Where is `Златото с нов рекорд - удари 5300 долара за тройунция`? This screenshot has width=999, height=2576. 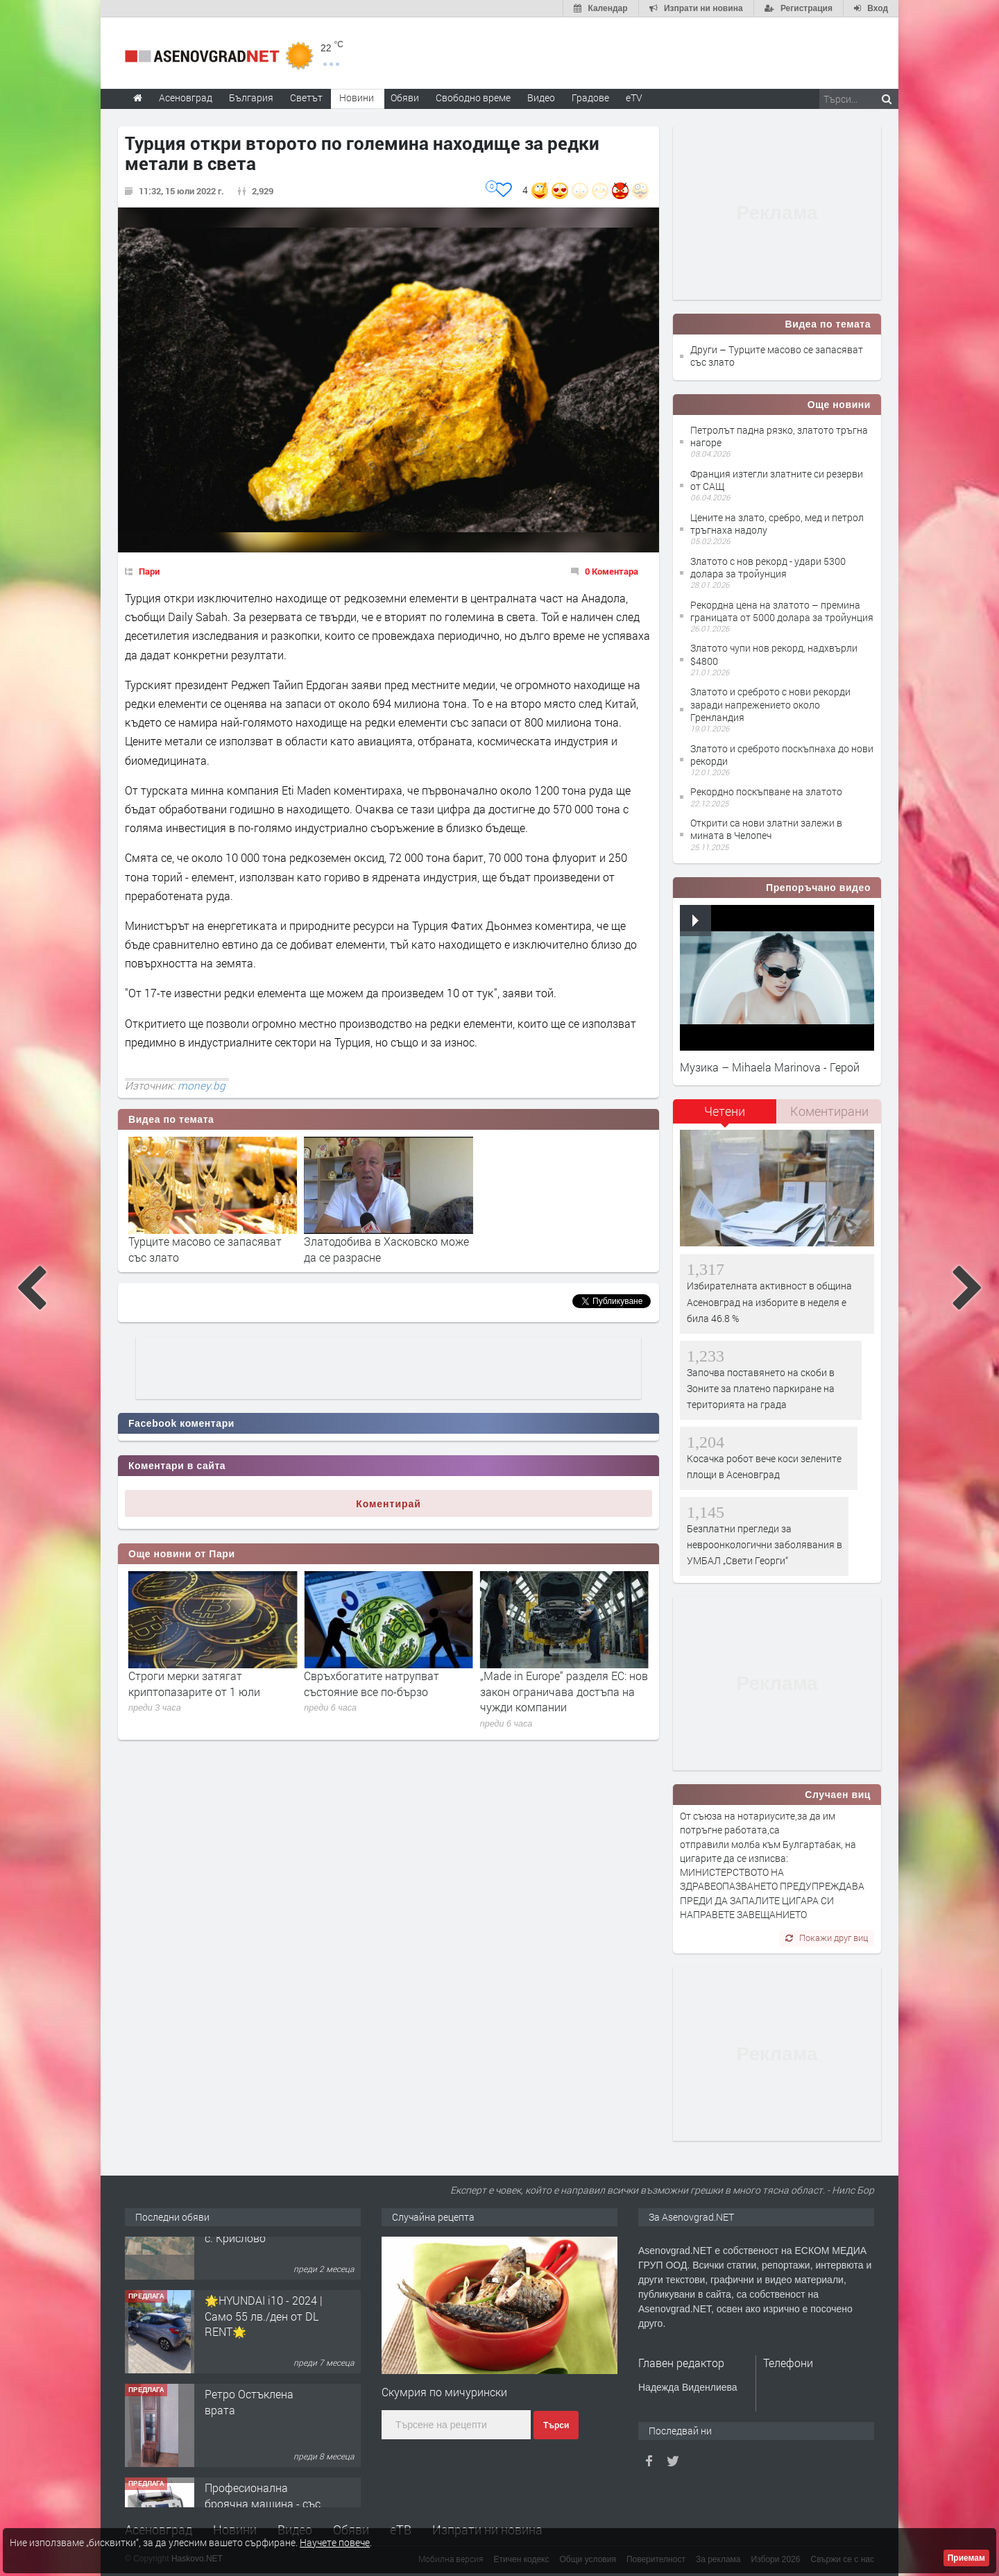
Златото с нов рекорд - удари 5300 долара за тройунция is located at coordinates (768, 567).